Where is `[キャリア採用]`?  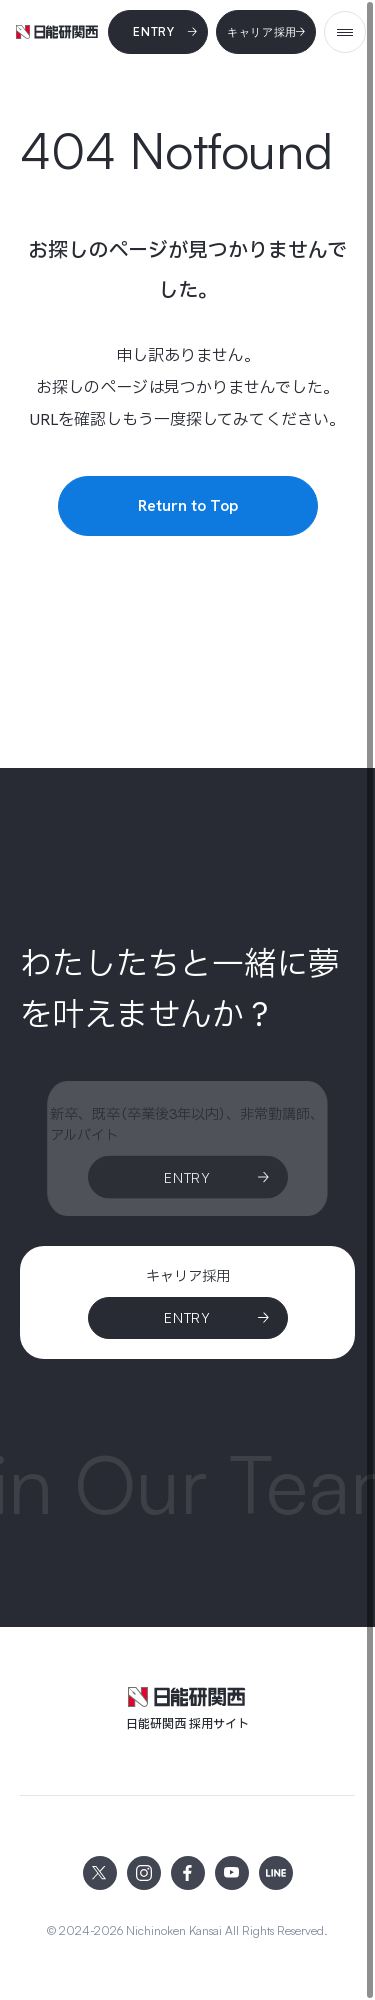 [キャリア採用] is located at coordinates (266, 32).